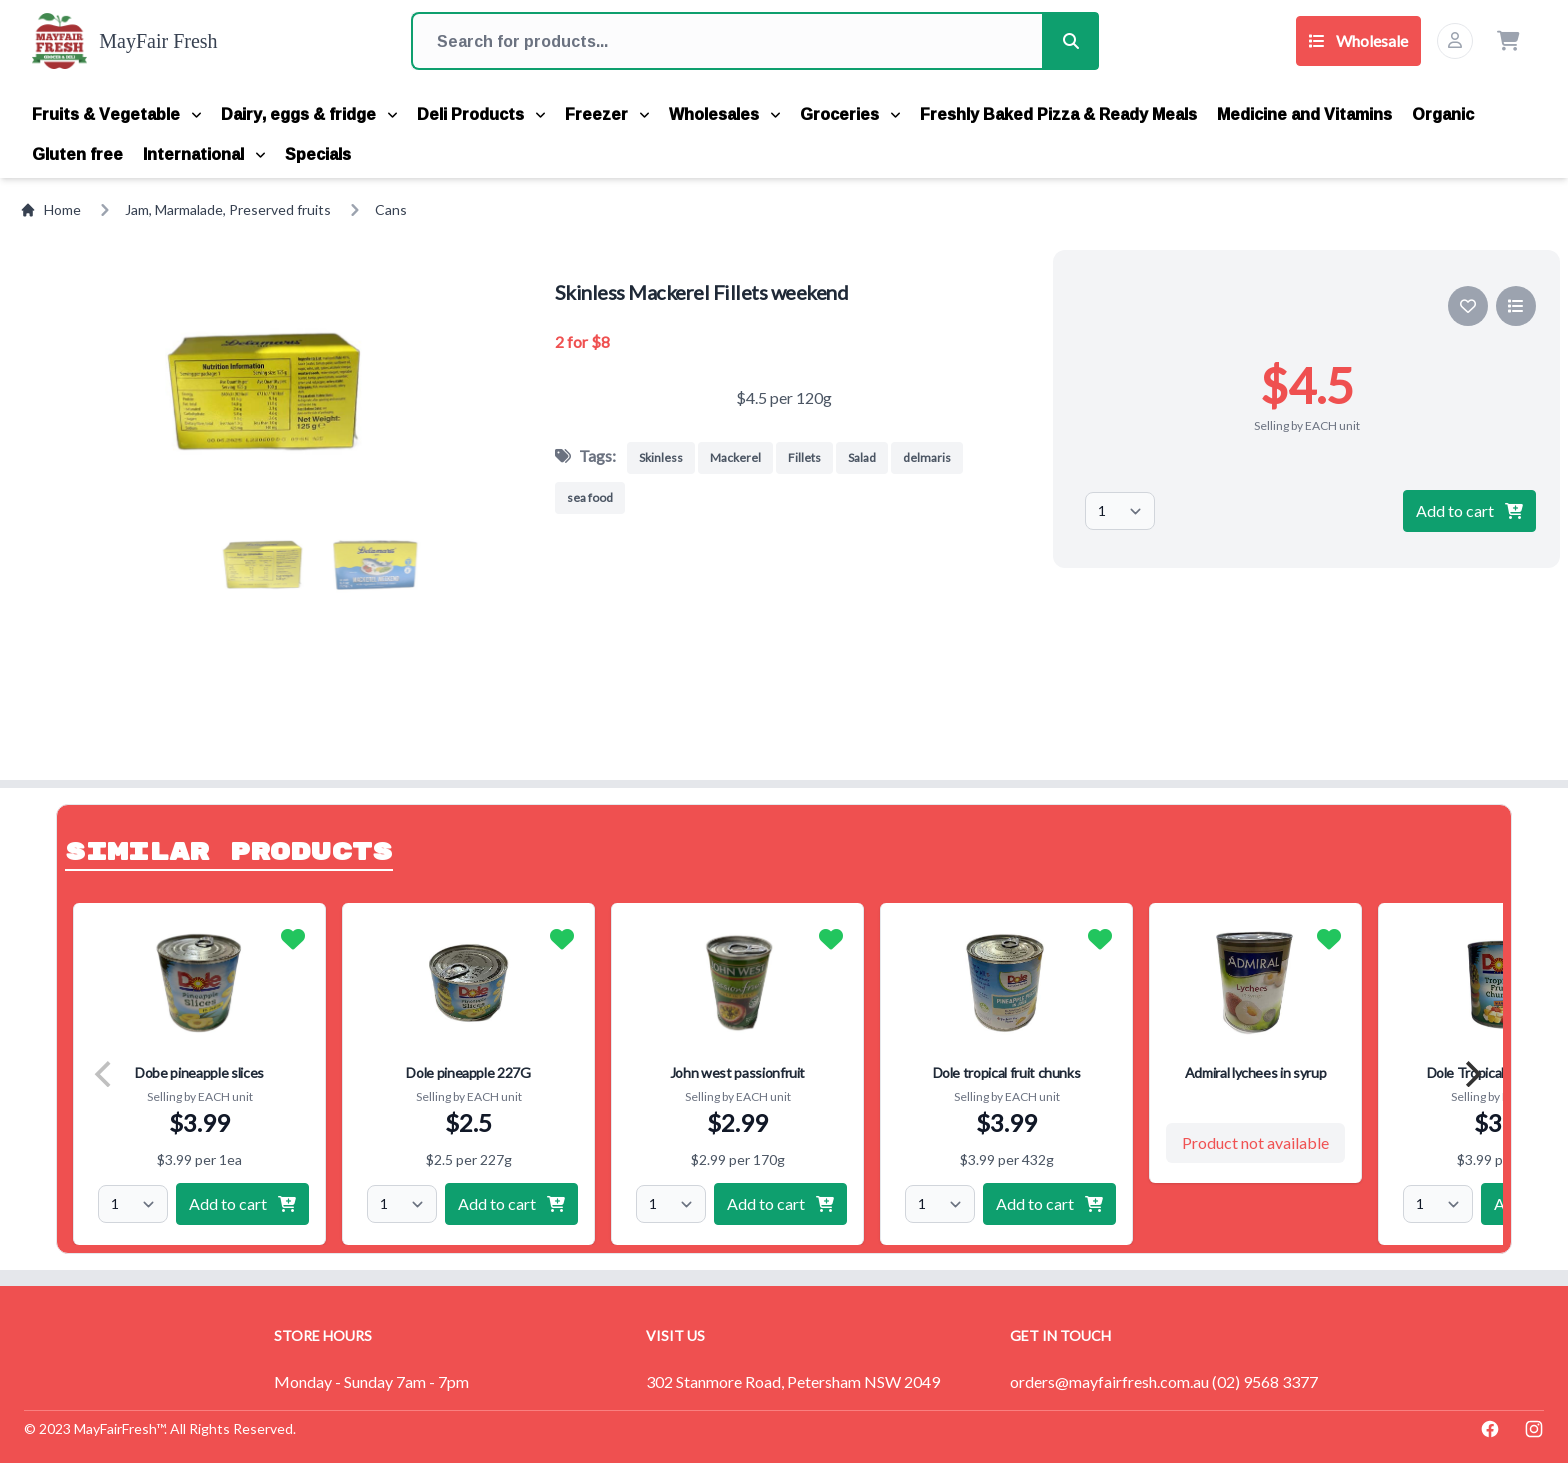  What do you see at coordinates (318, 154) in the screenshot?
I see `Specials` at bounding box center [318, 154].